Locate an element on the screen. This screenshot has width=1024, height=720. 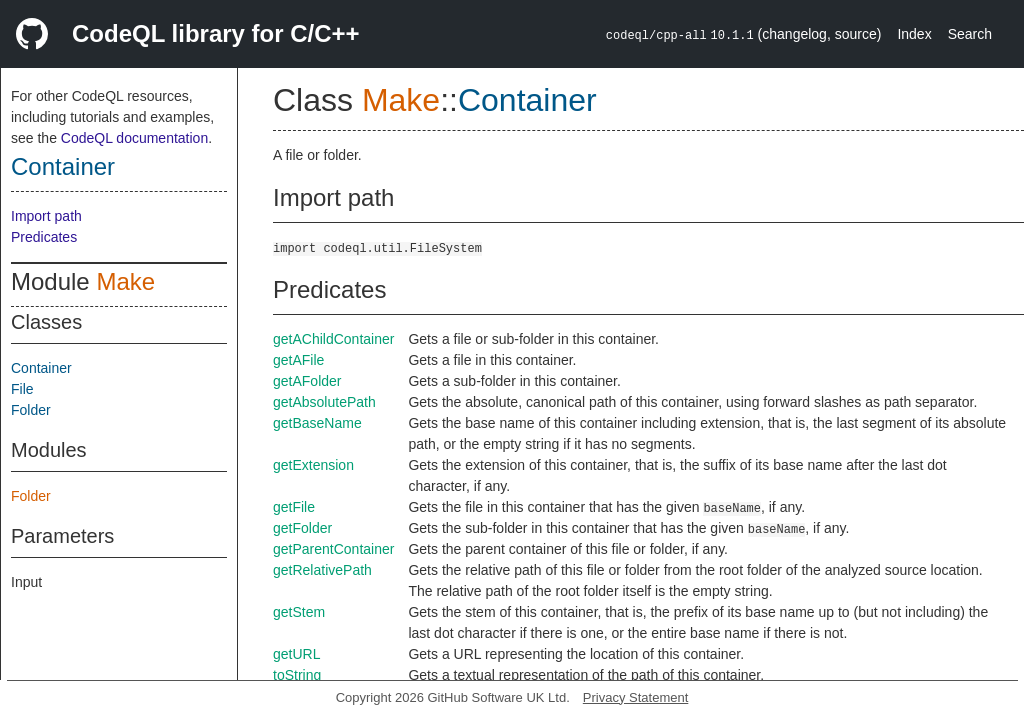
getRelativePath is located at coordinates (322, 570).